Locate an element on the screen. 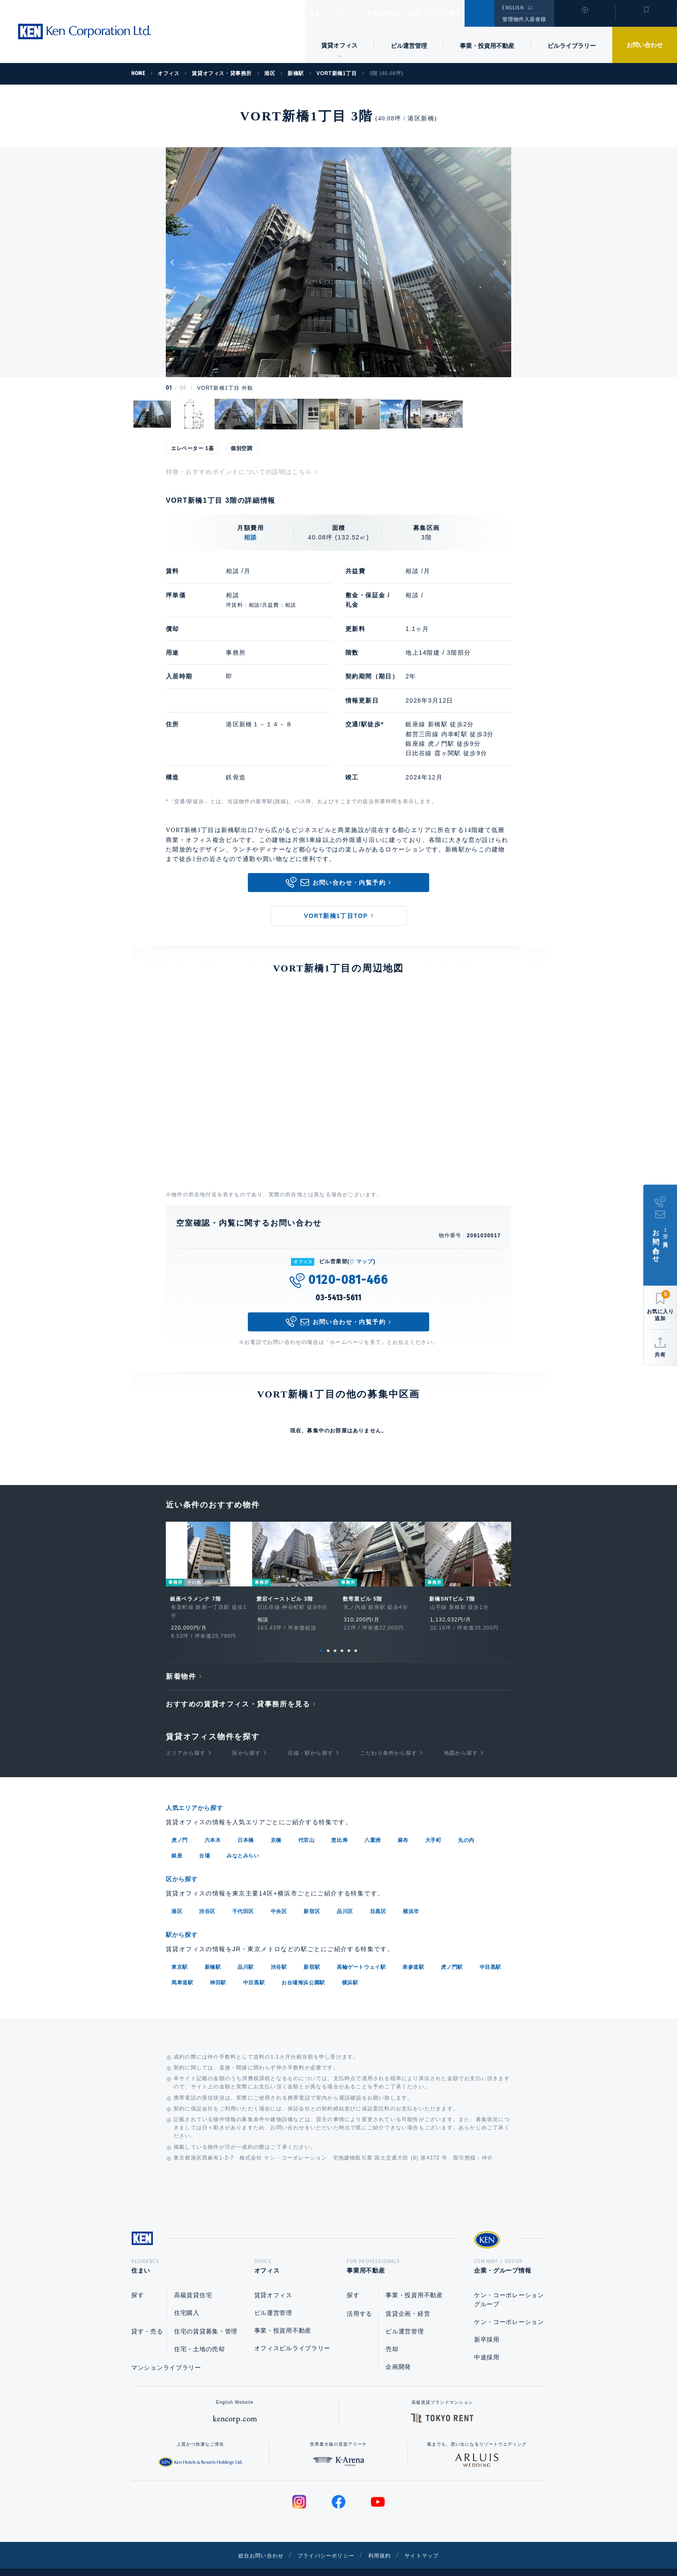  品川区 is located at coordinates (345, 1896).